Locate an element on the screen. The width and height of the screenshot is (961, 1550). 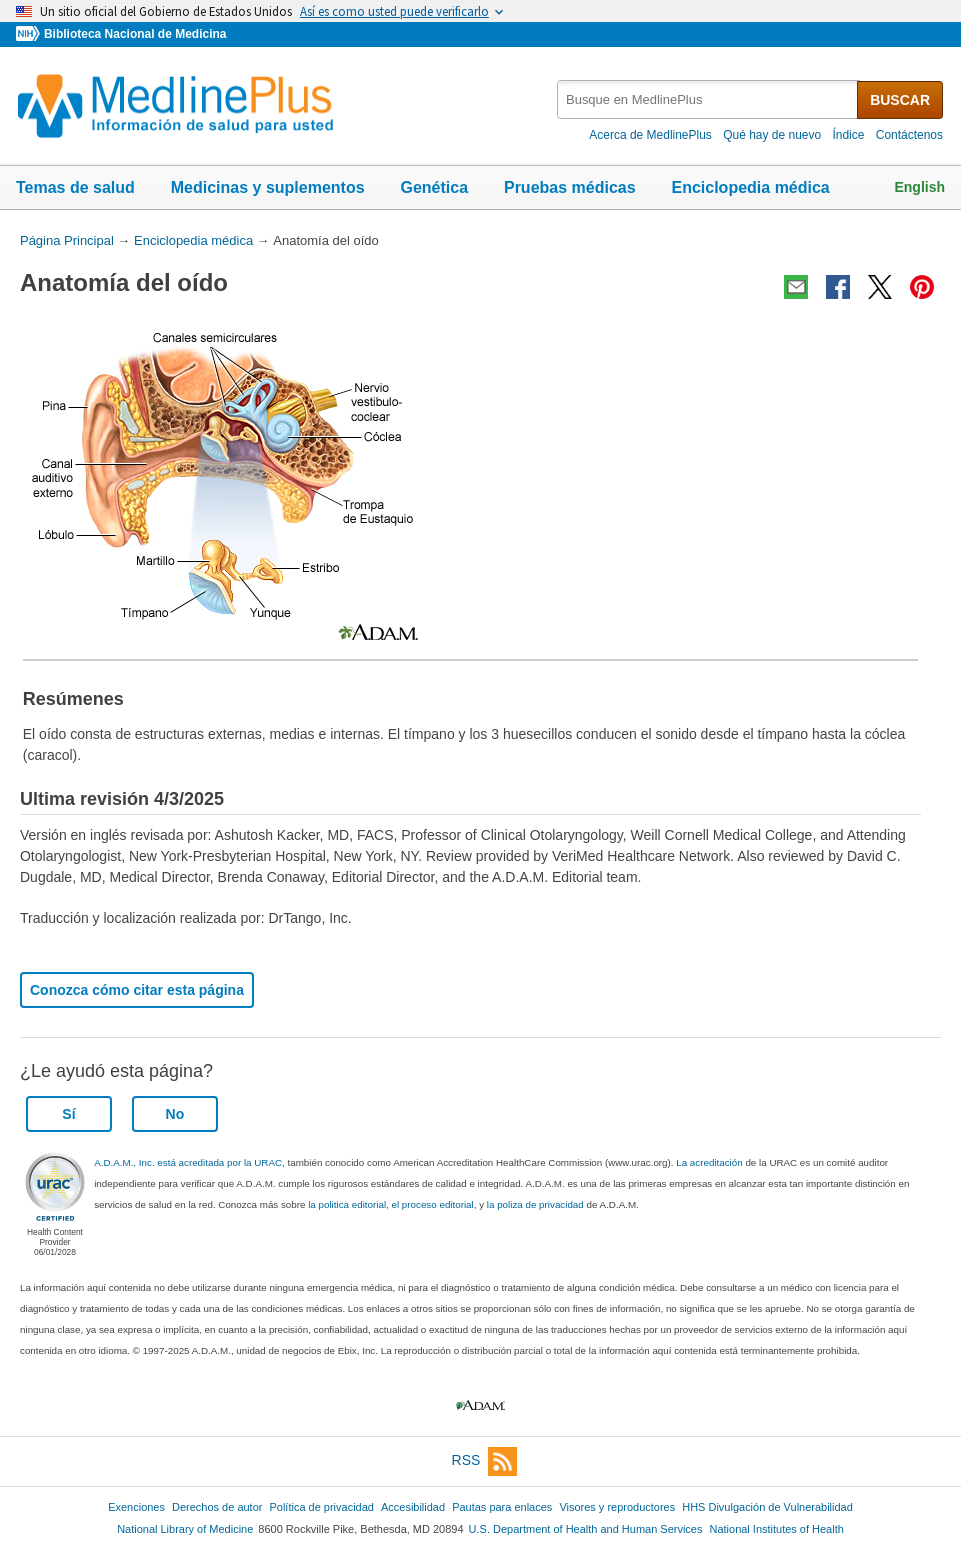
Medicinas y suplementos is located at coordinates (268, 187).